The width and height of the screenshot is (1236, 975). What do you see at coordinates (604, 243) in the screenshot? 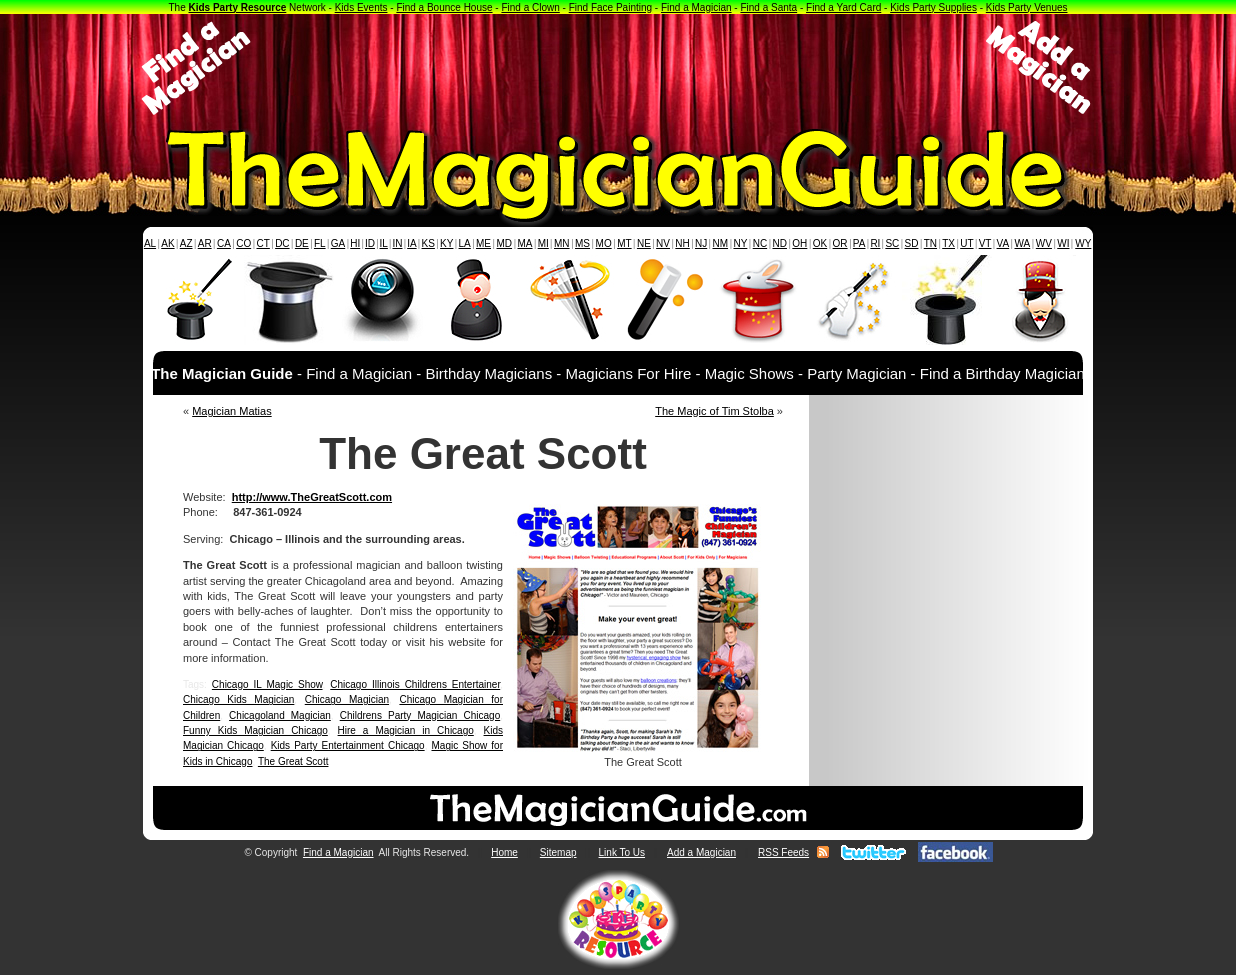
I see `MO` at bounding box center [604, 243].